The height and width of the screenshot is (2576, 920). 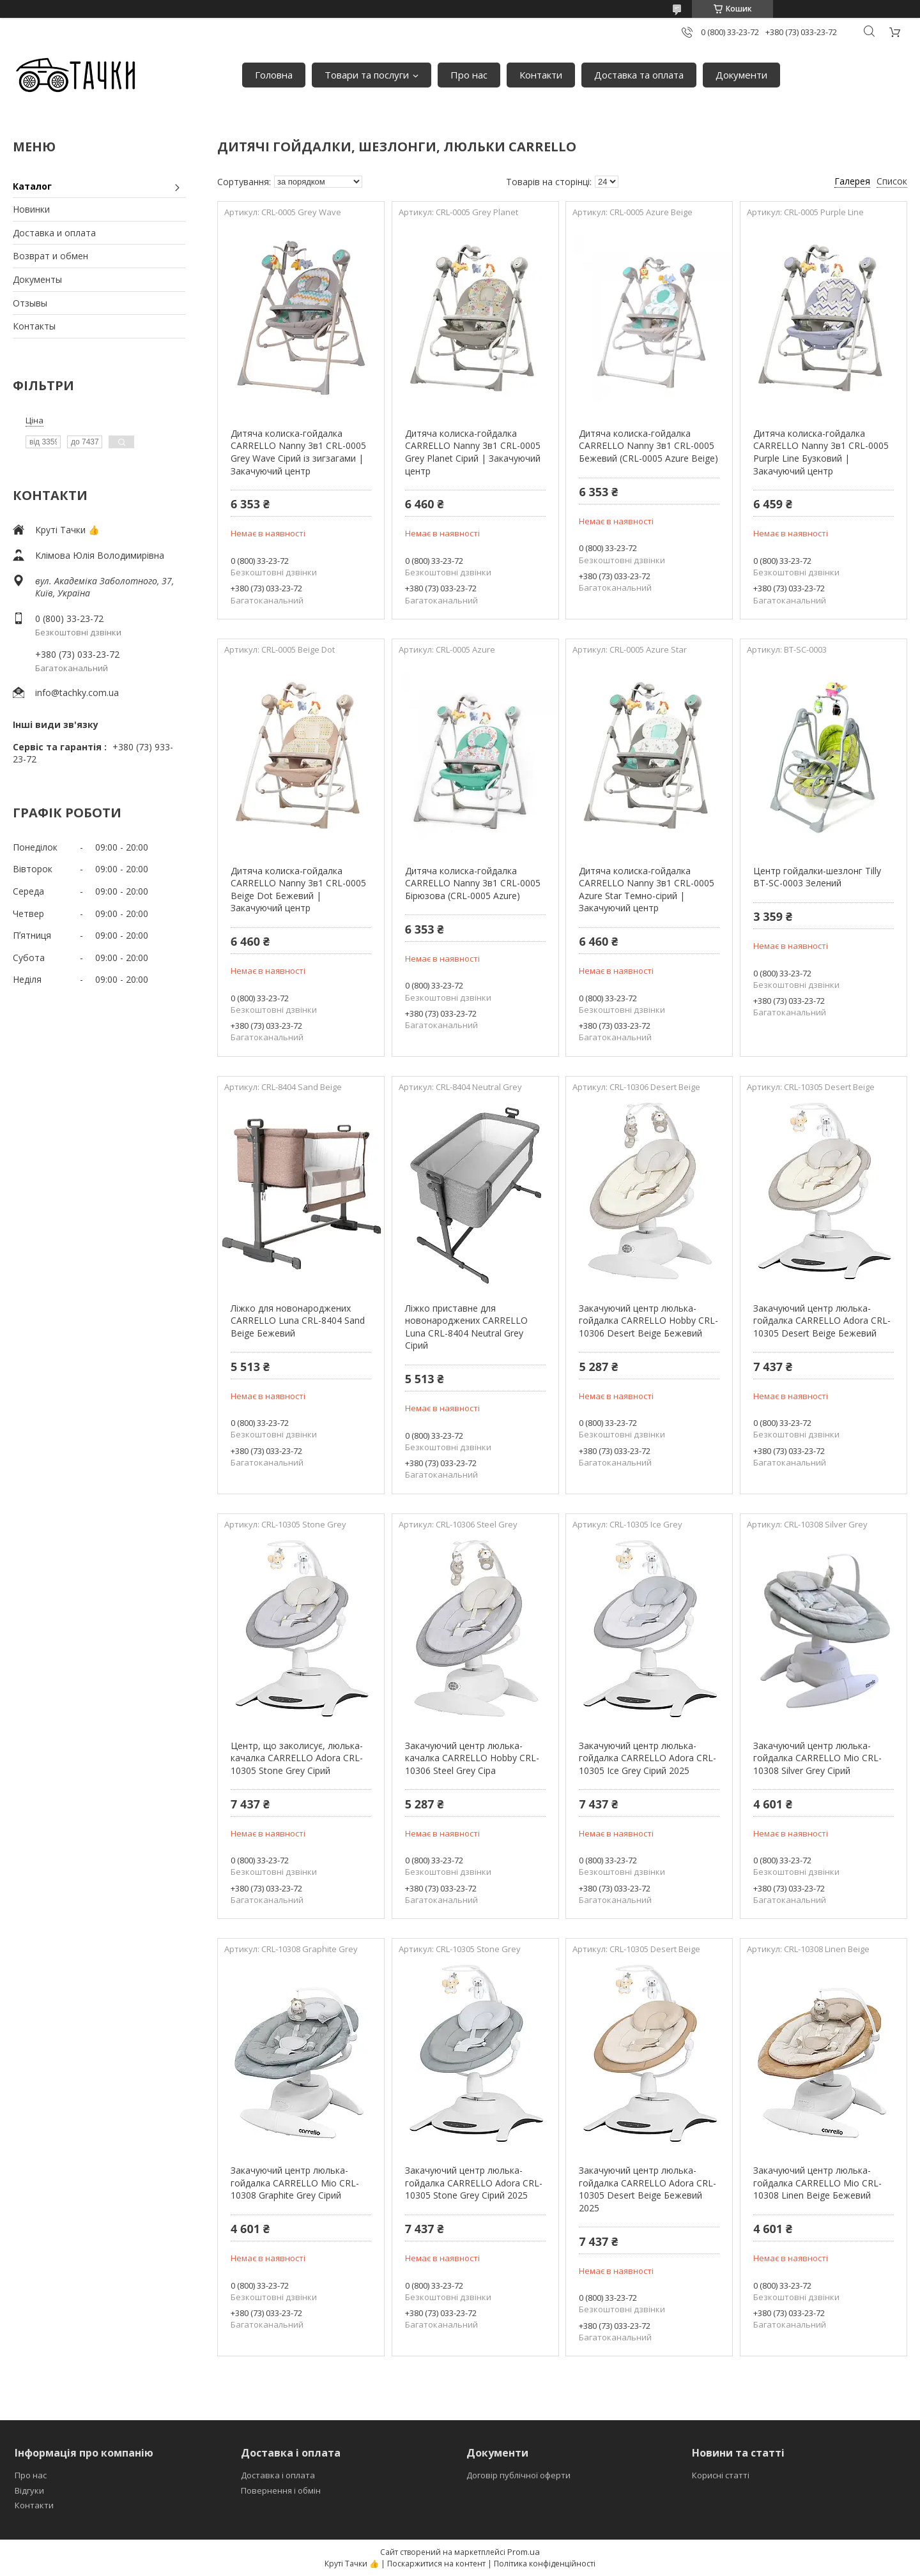 What do you see at coordinates (281, 2490) in the screenshot?
I see `Повернення і обмін` at bounding box center [281, 2490].